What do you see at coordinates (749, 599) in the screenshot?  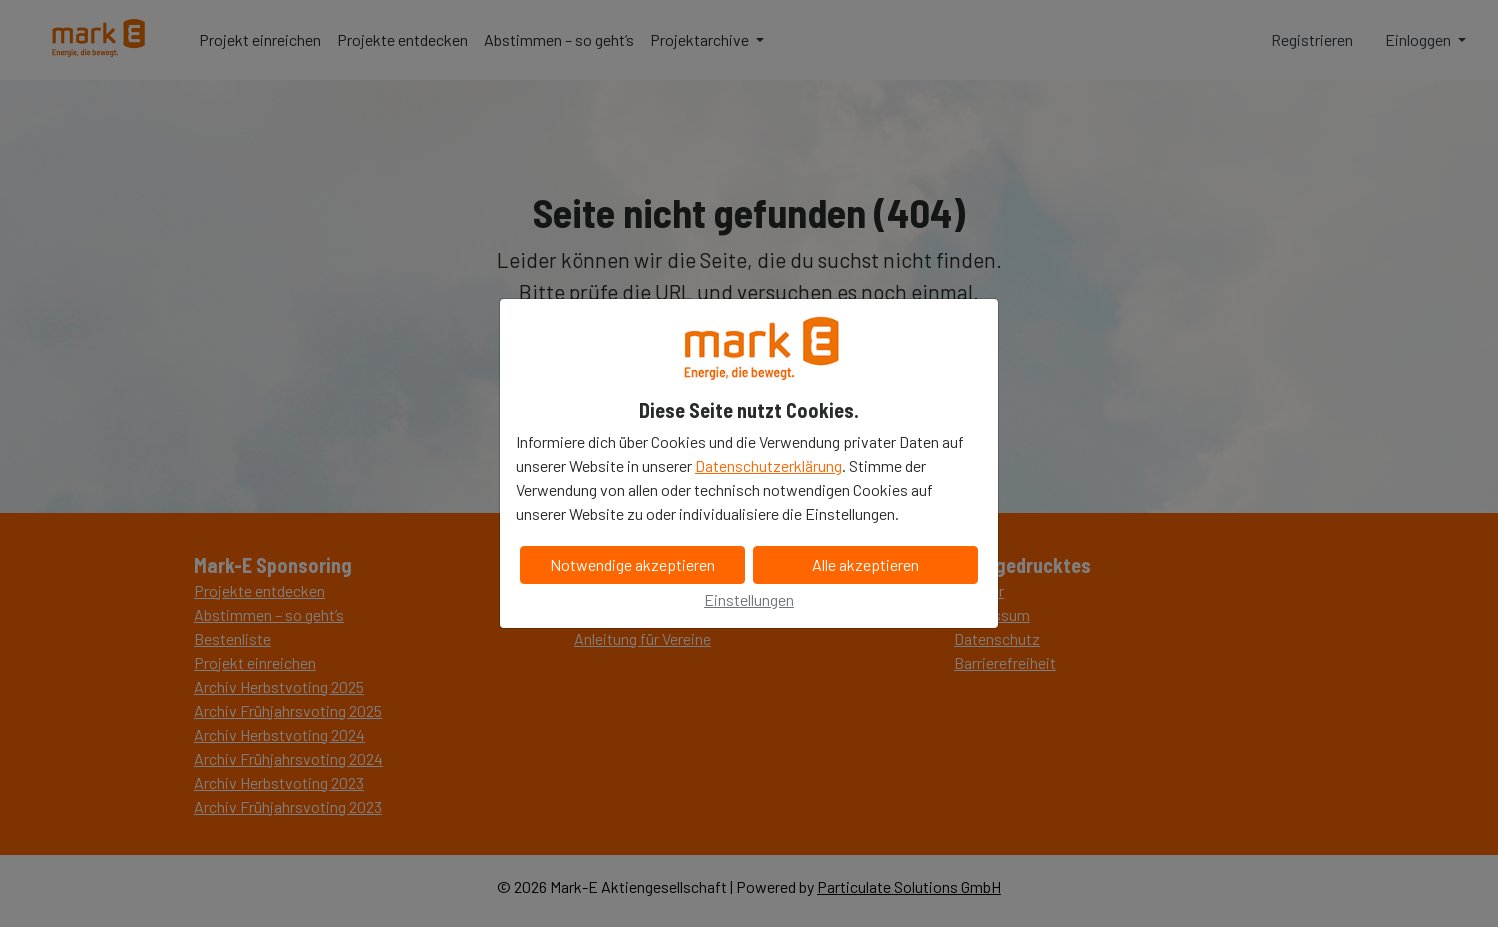 I see `Einstellungen` at bounding box center [749, 599].